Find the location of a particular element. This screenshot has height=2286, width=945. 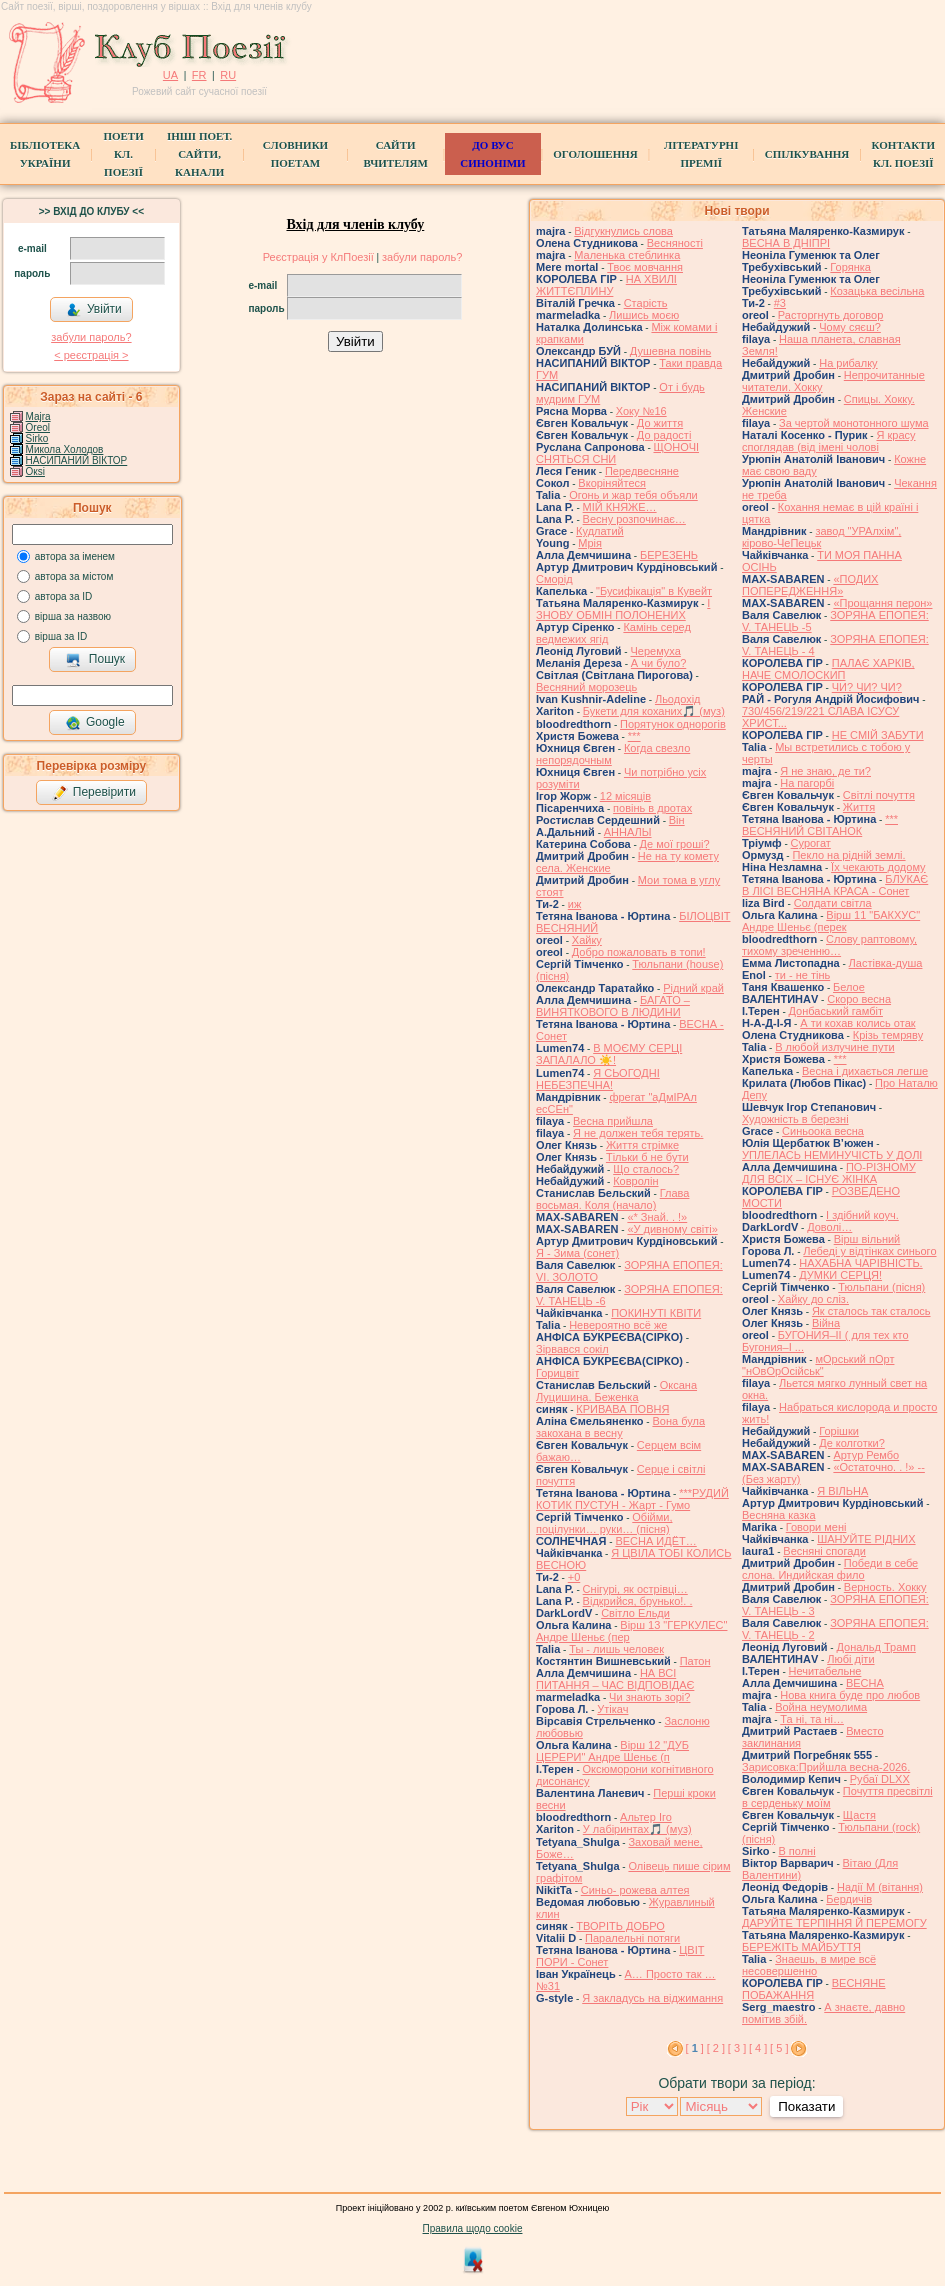

Патон is located at coordinates (695, 1661).